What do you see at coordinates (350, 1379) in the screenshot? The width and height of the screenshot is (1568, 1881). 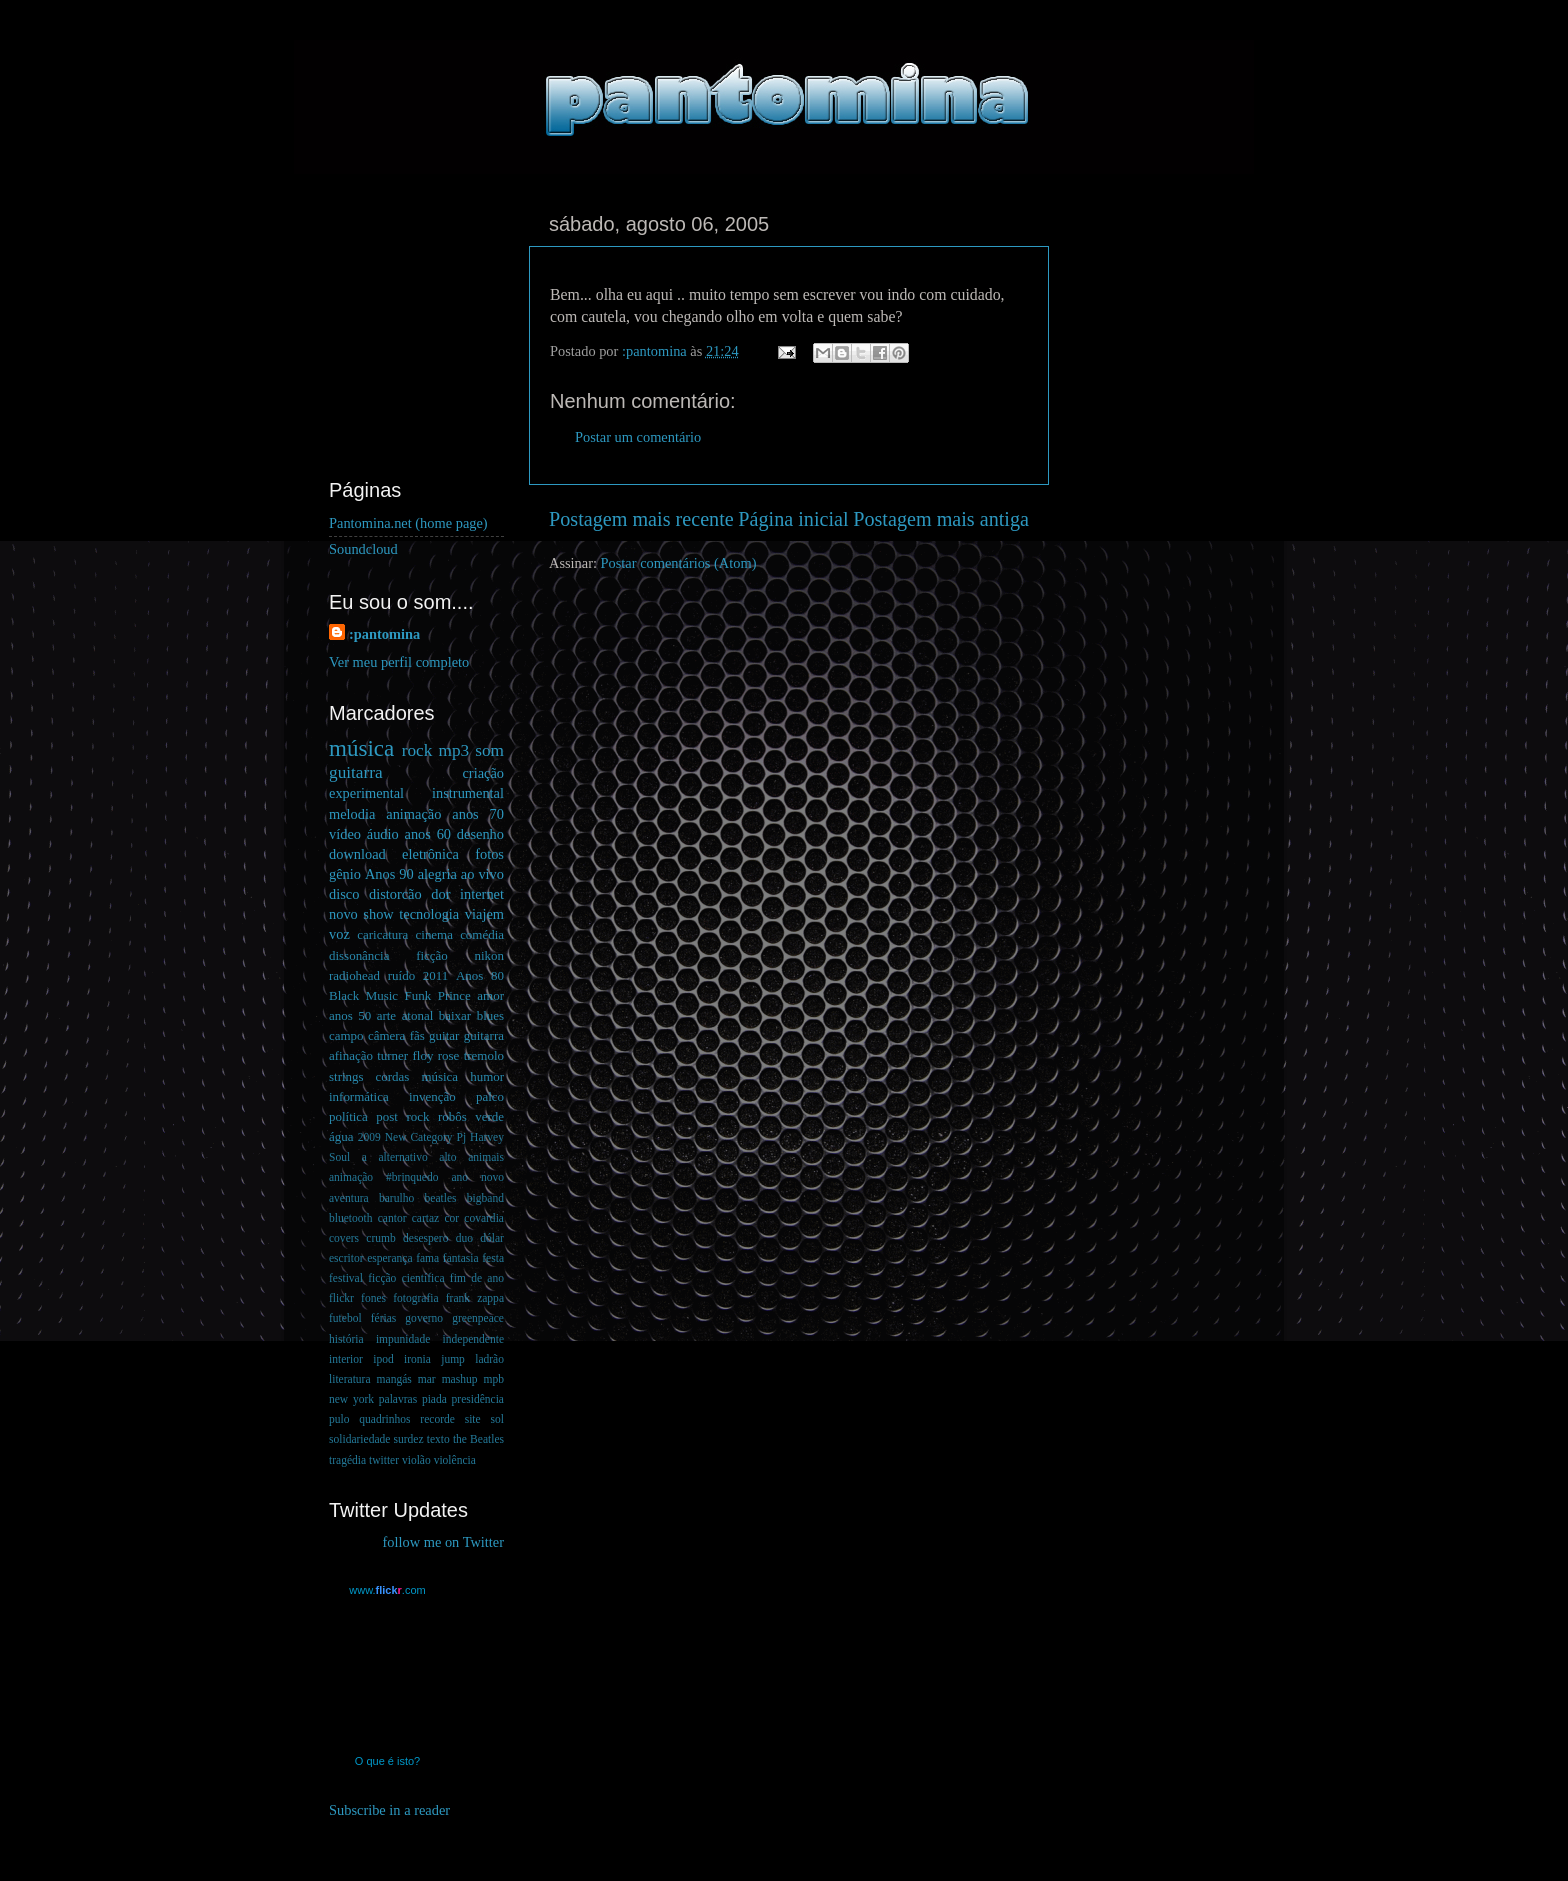 I see `literatura` at bounding box center [350, 1379].